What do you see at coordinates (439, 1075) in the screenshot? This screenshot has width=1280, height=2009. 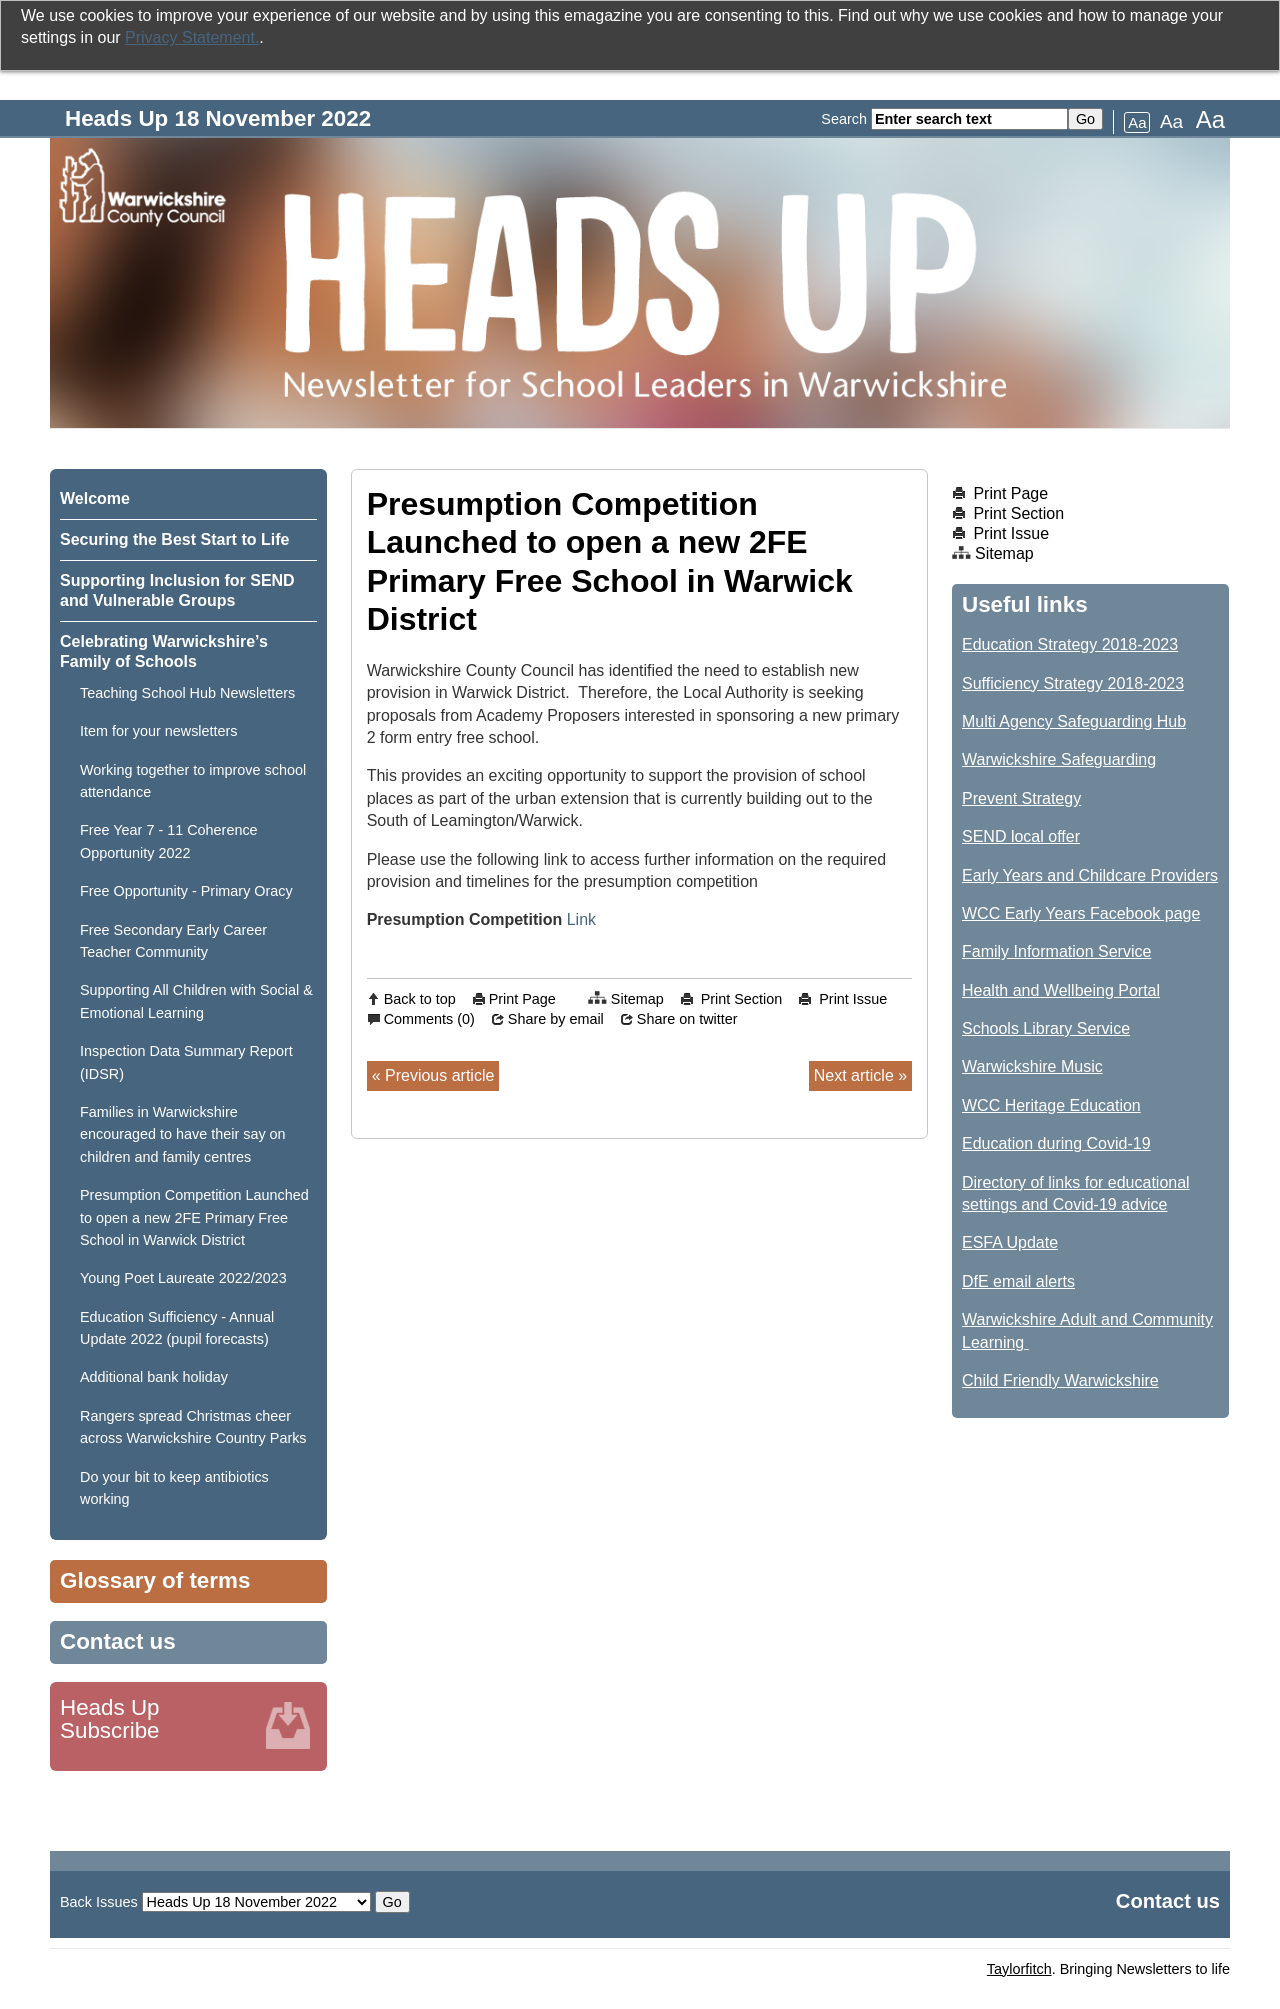 I see `Previous article` at bounding box center [439, 1075].